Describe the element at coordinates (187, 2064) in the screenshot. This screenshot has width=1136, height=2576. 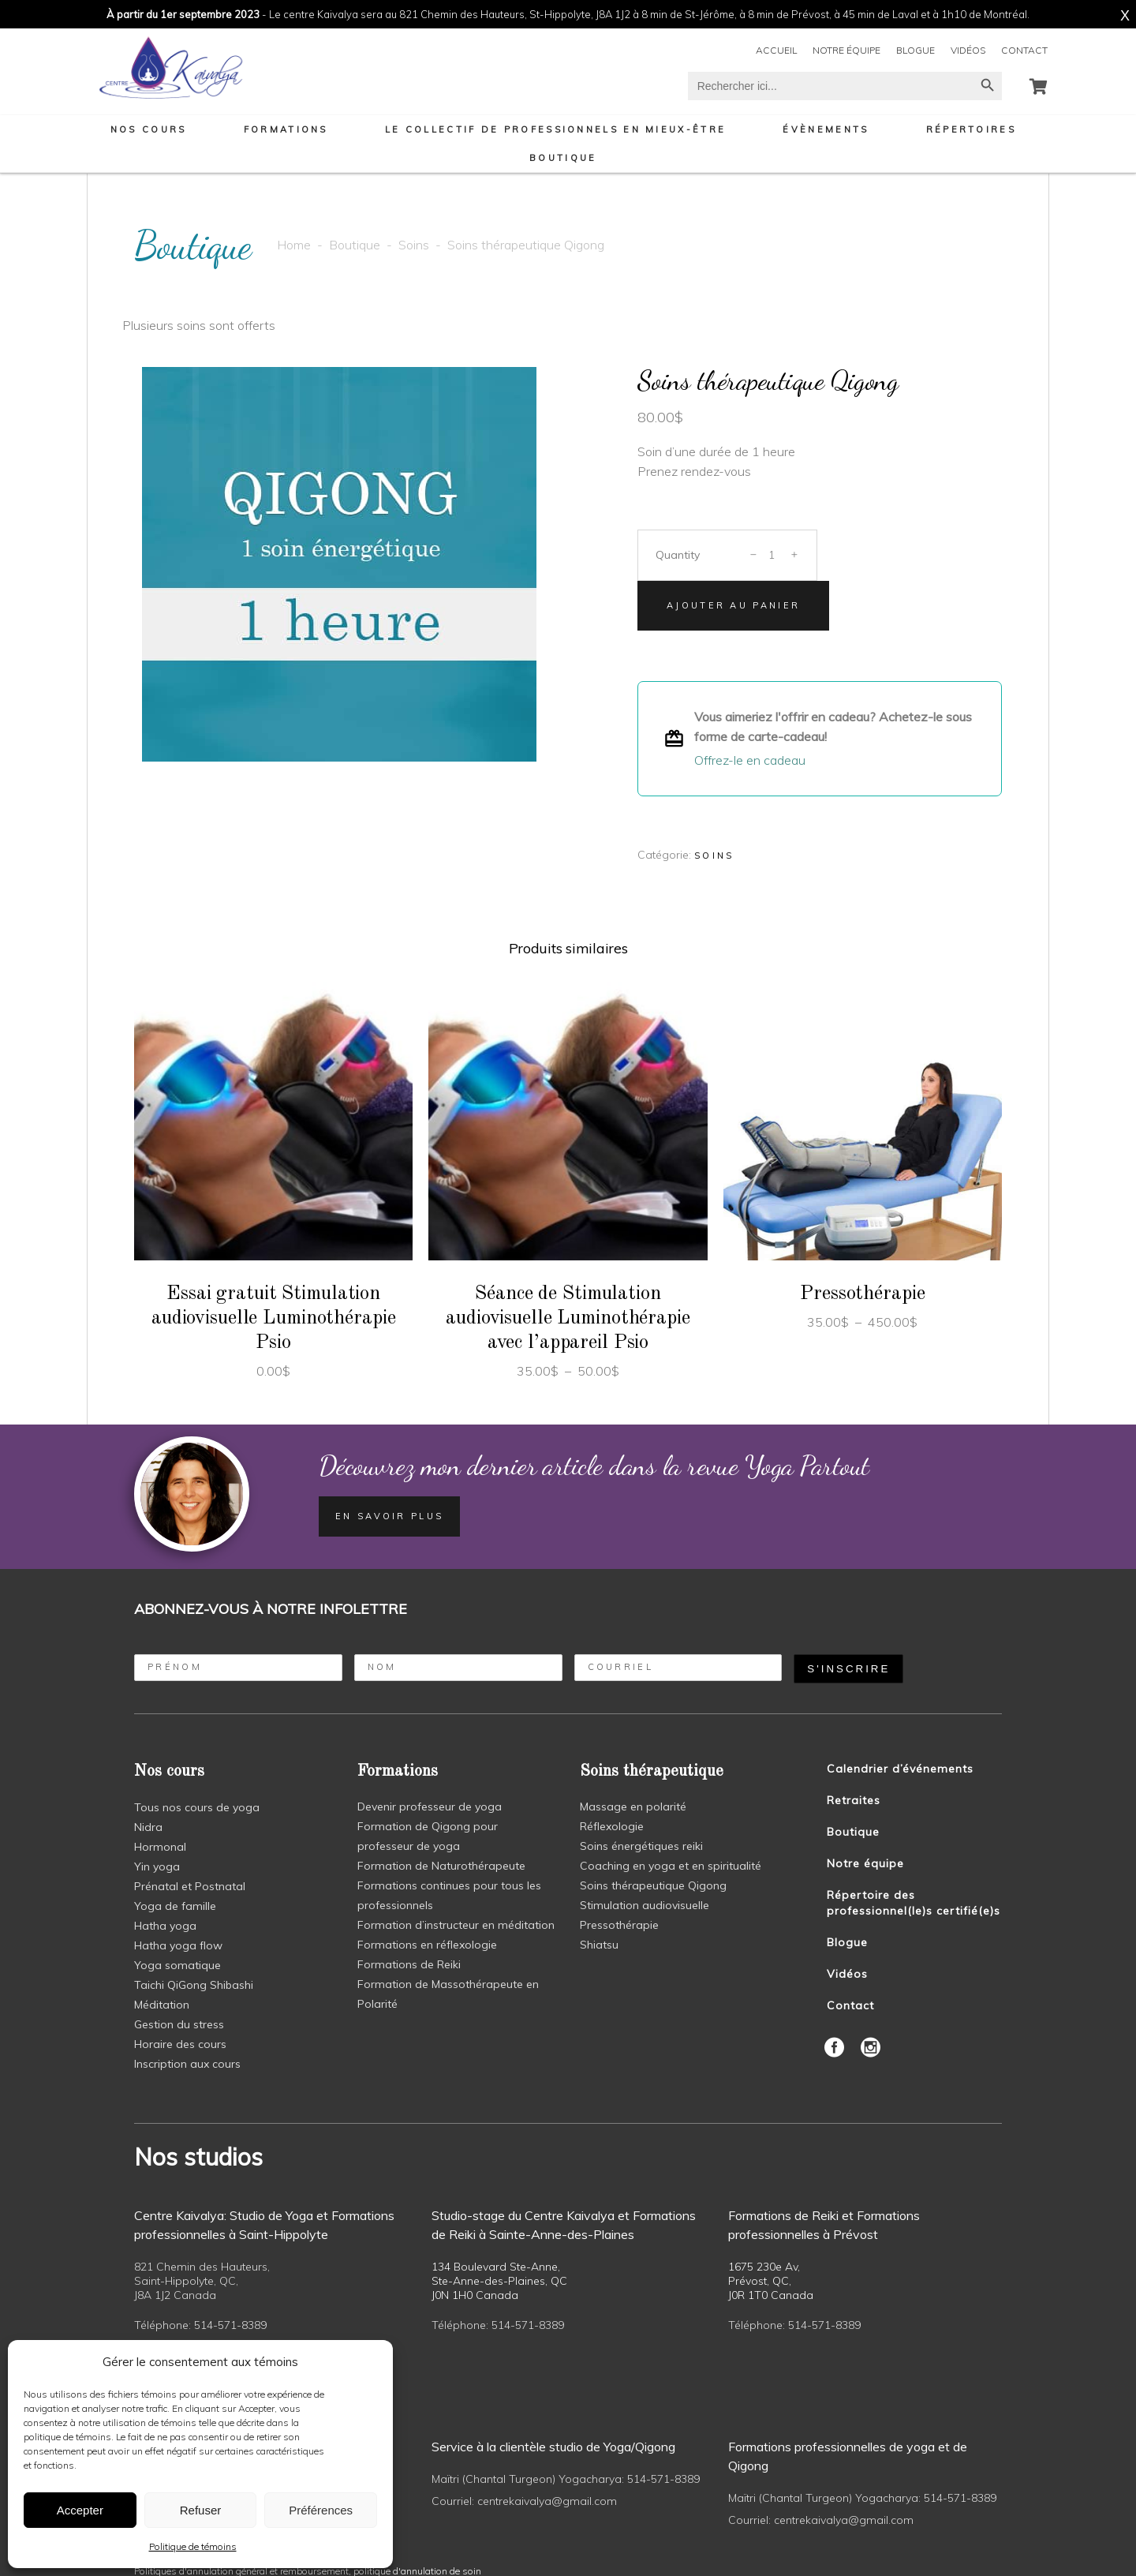
I see `Inscription aux cours` at that location.